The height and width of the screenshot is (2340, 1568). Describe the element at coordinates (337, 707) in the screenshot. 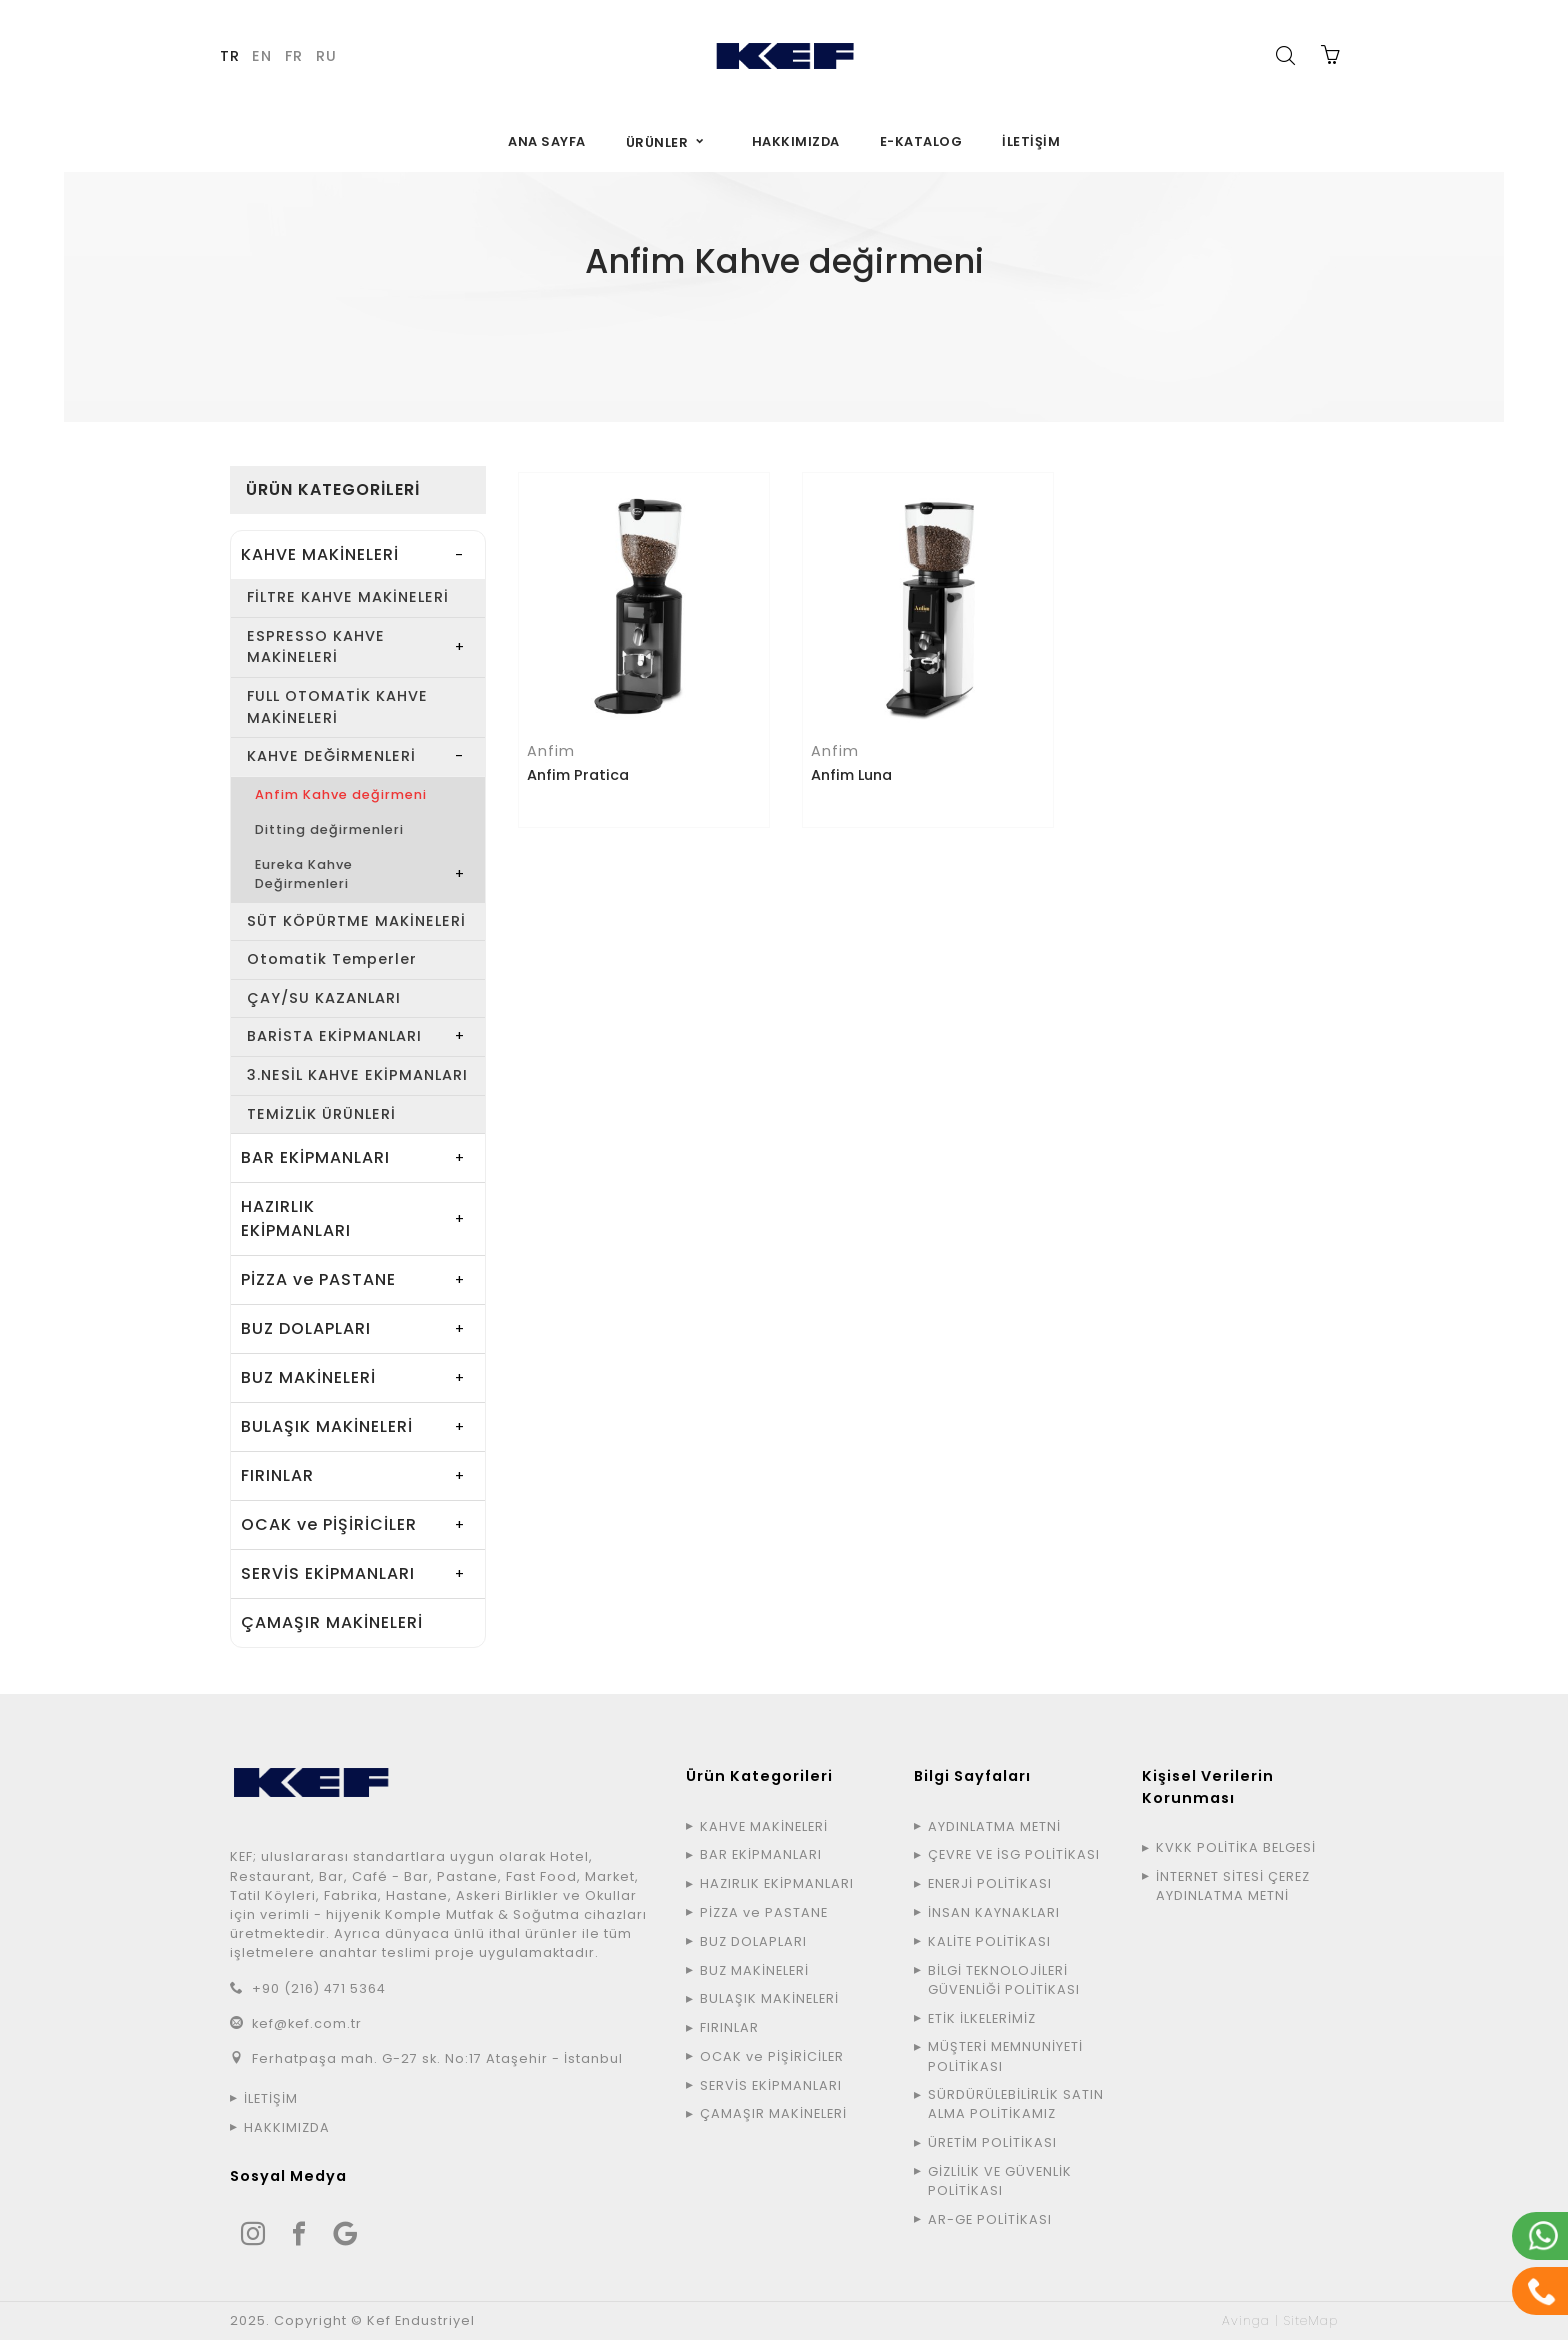

I see `FULL OTOMATİK KAHVE MAKİNELERİ` at that location.